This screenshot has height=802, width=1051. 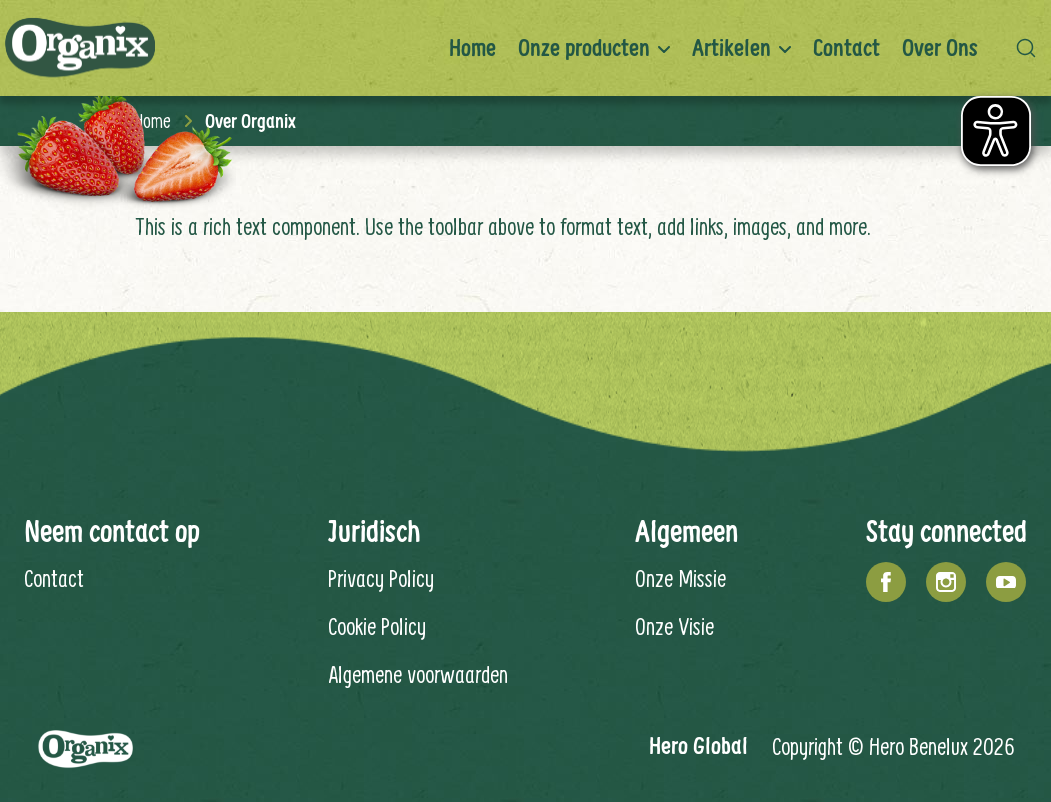 I want to click on [Facebook], so click(x=886, y=582).